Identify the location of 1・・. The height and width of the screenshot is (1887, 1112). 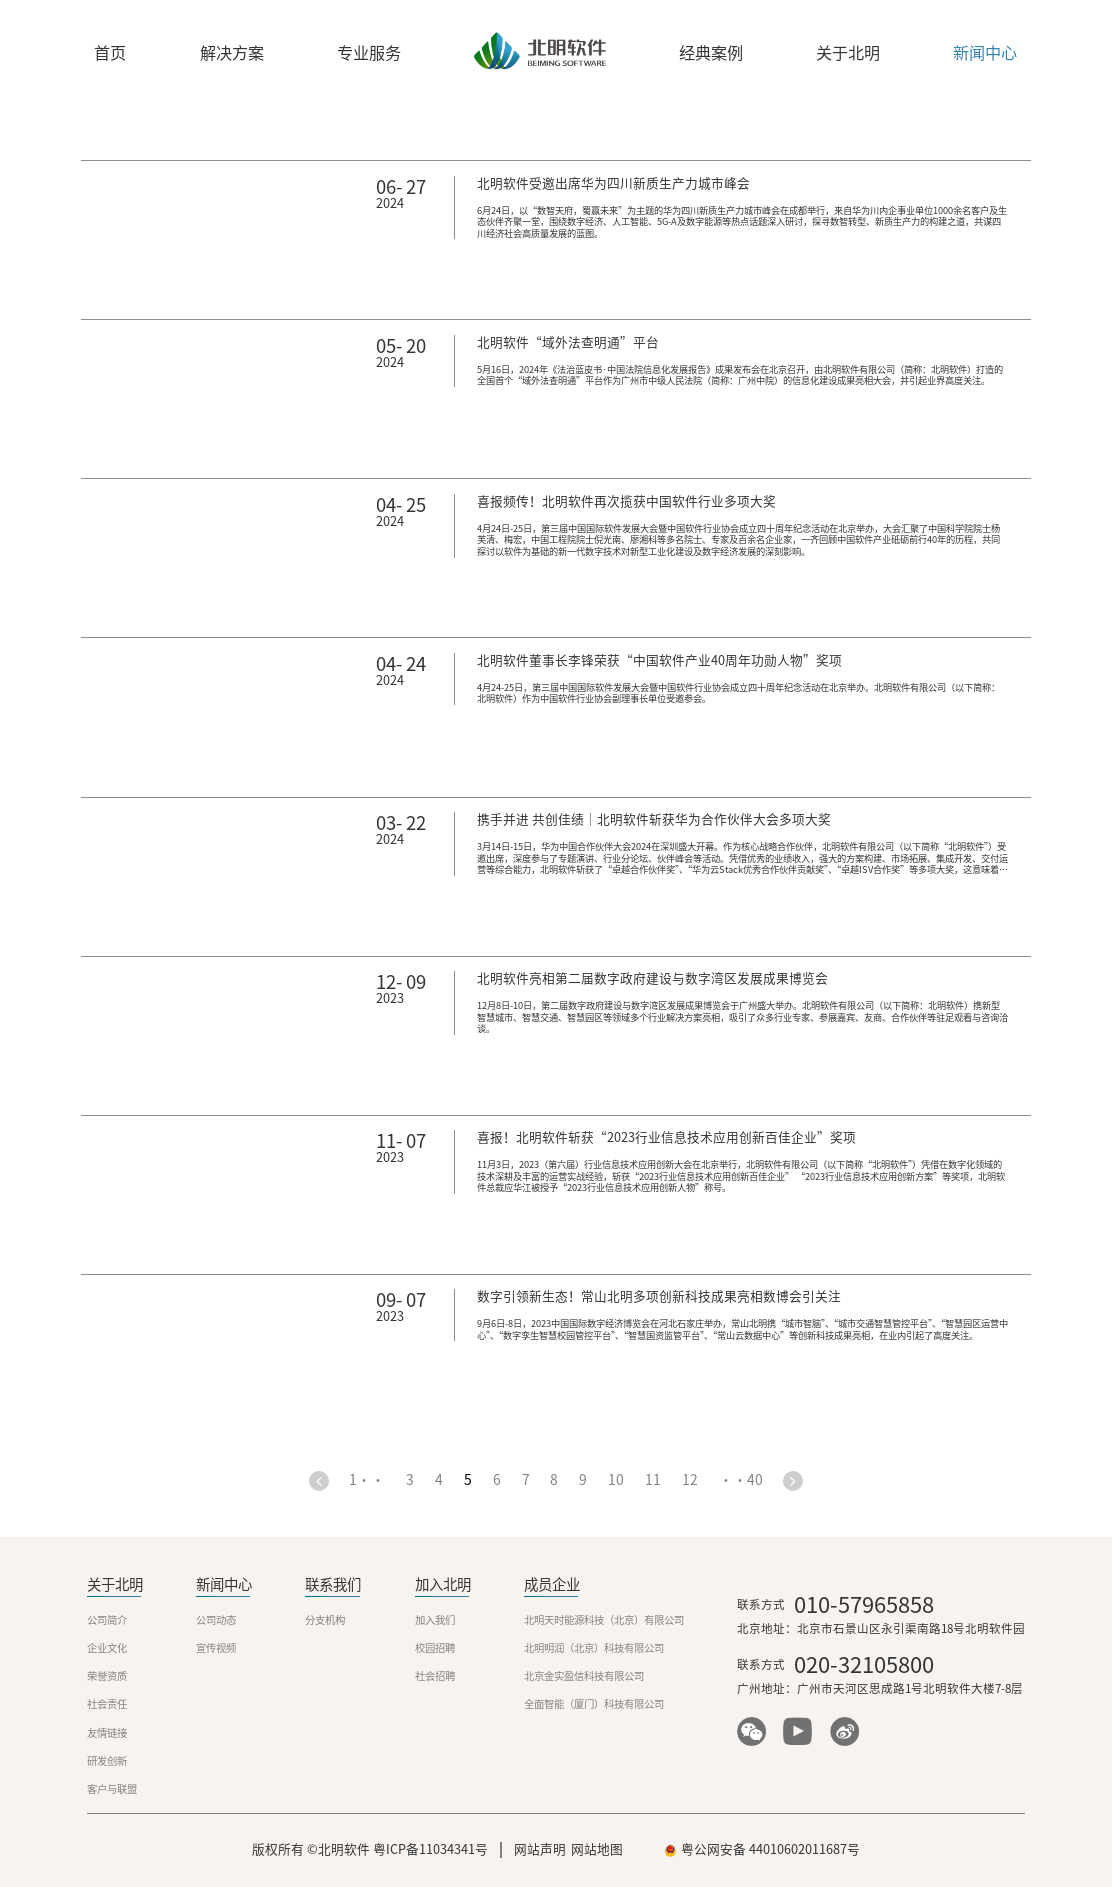
(367, 1480).